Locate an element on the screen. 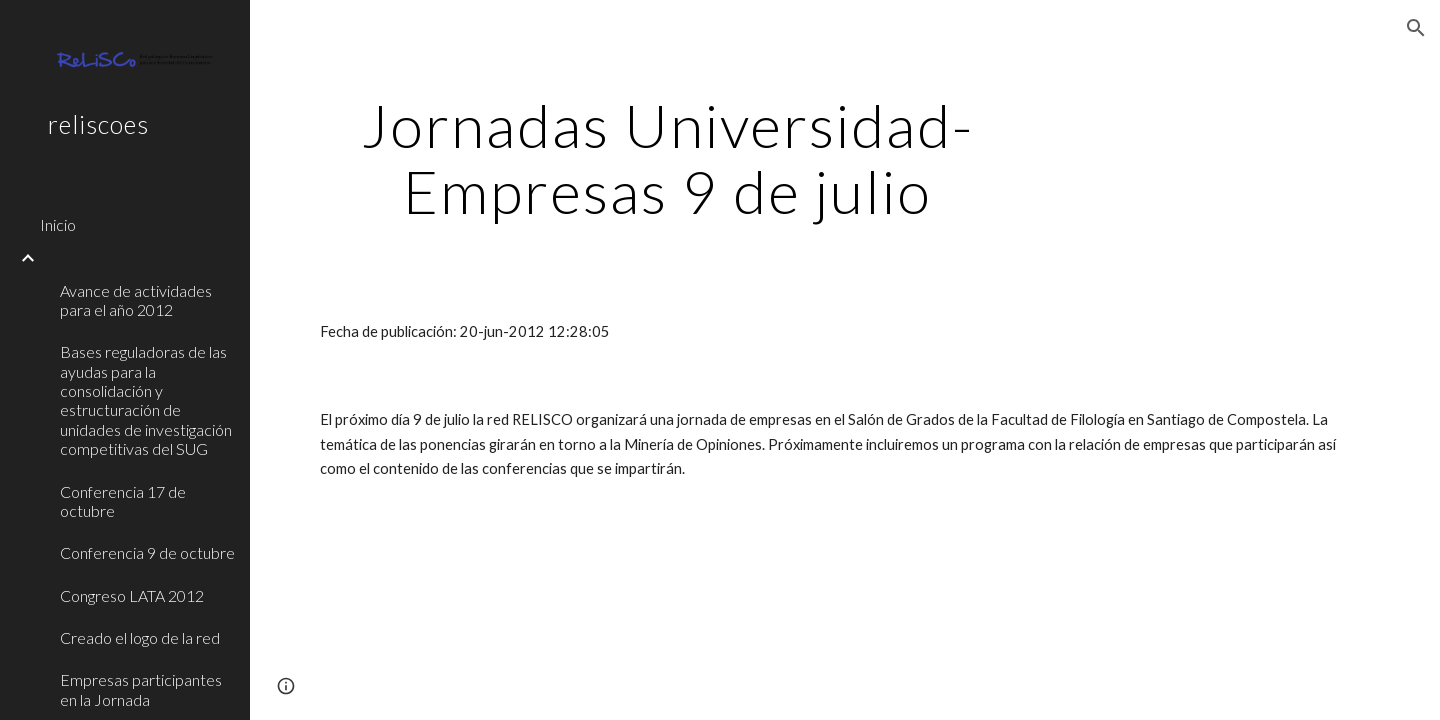 Image resolution: width=1440 pixels, height=720 pixels. Inicio [link] is located at coordinates (58, 224).